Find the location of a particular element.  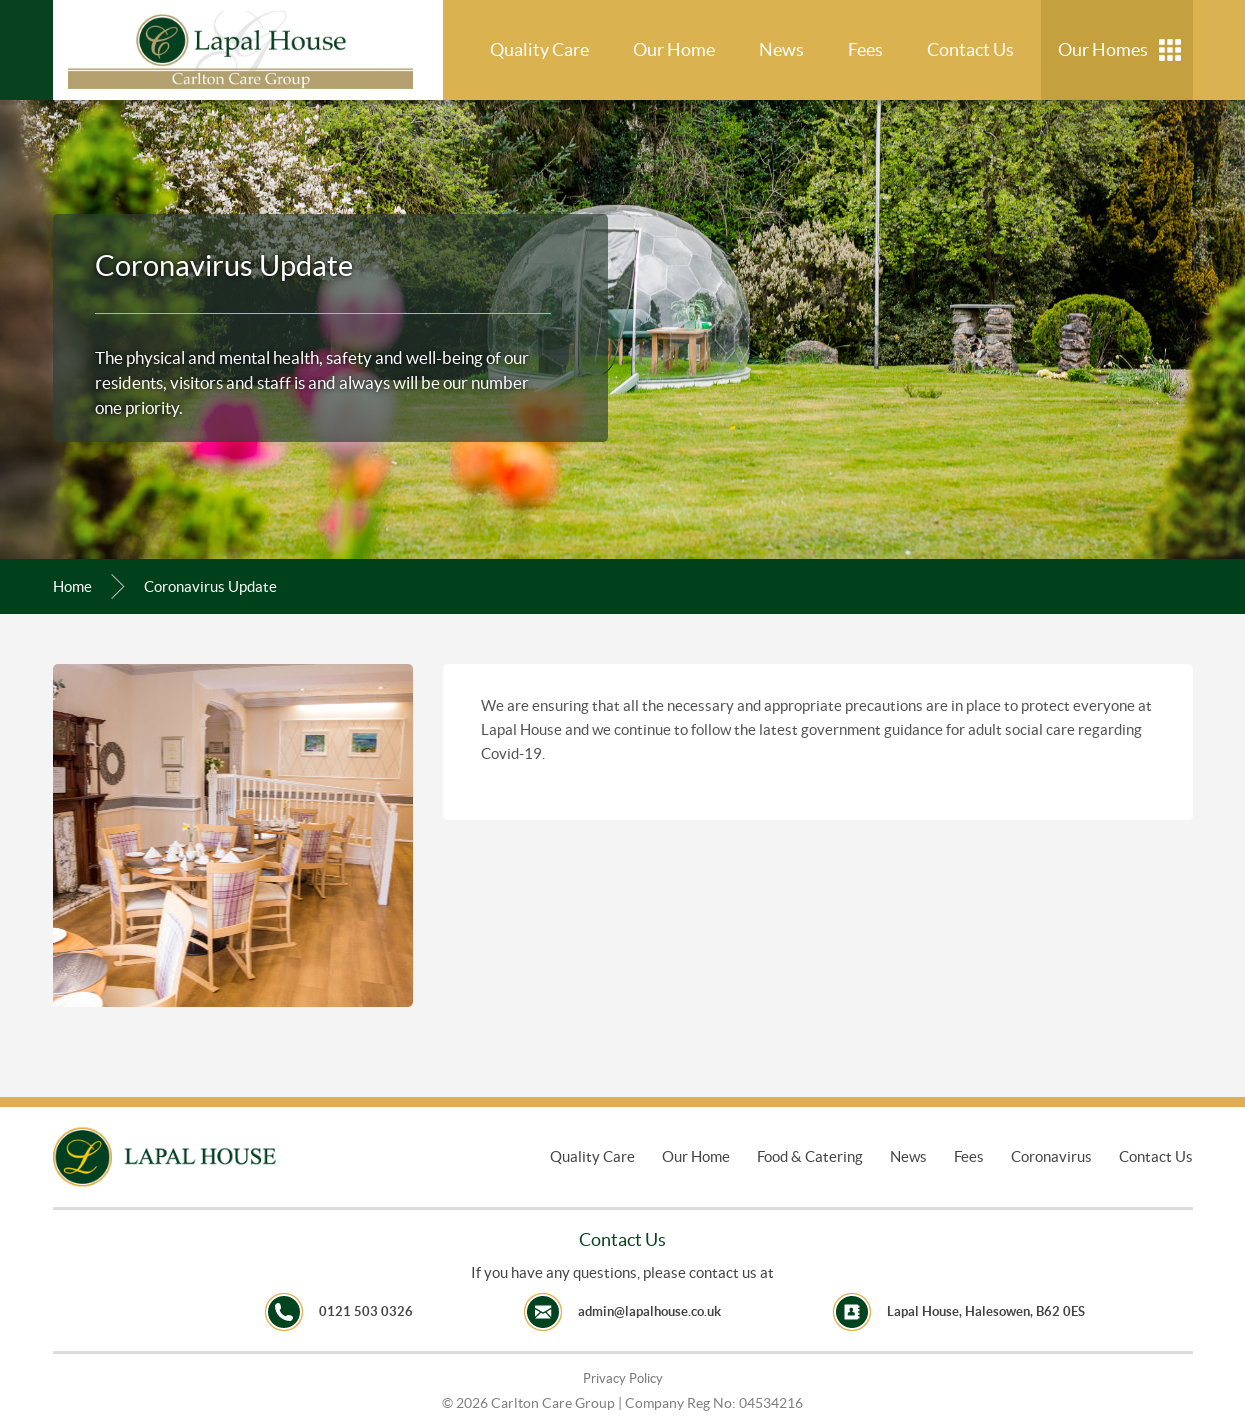

Coronavirus is located at coordinates (1051, 1156).